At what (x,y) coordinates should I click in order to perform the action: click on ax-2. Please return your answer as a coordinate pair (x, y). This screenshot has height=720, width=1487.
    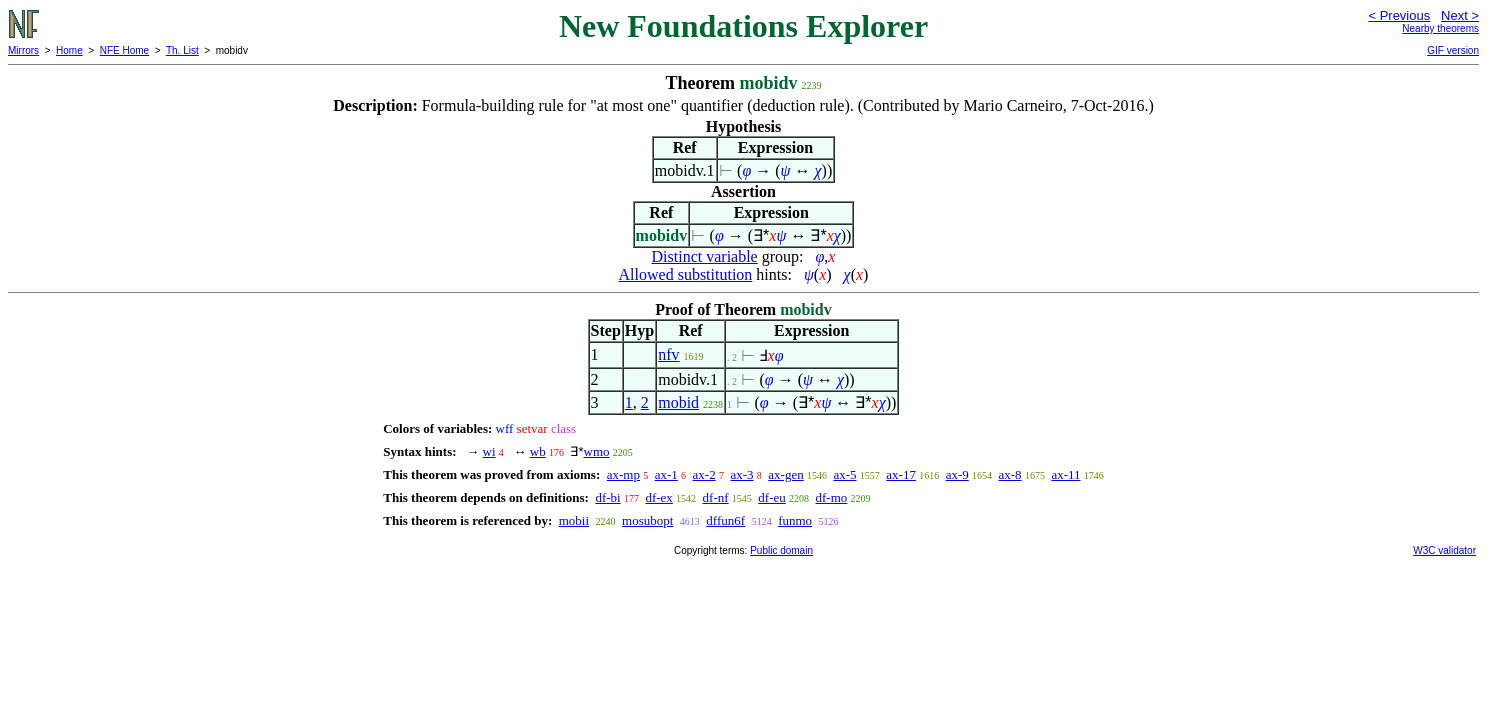
    Looking at the image, I should click on (704, 474).